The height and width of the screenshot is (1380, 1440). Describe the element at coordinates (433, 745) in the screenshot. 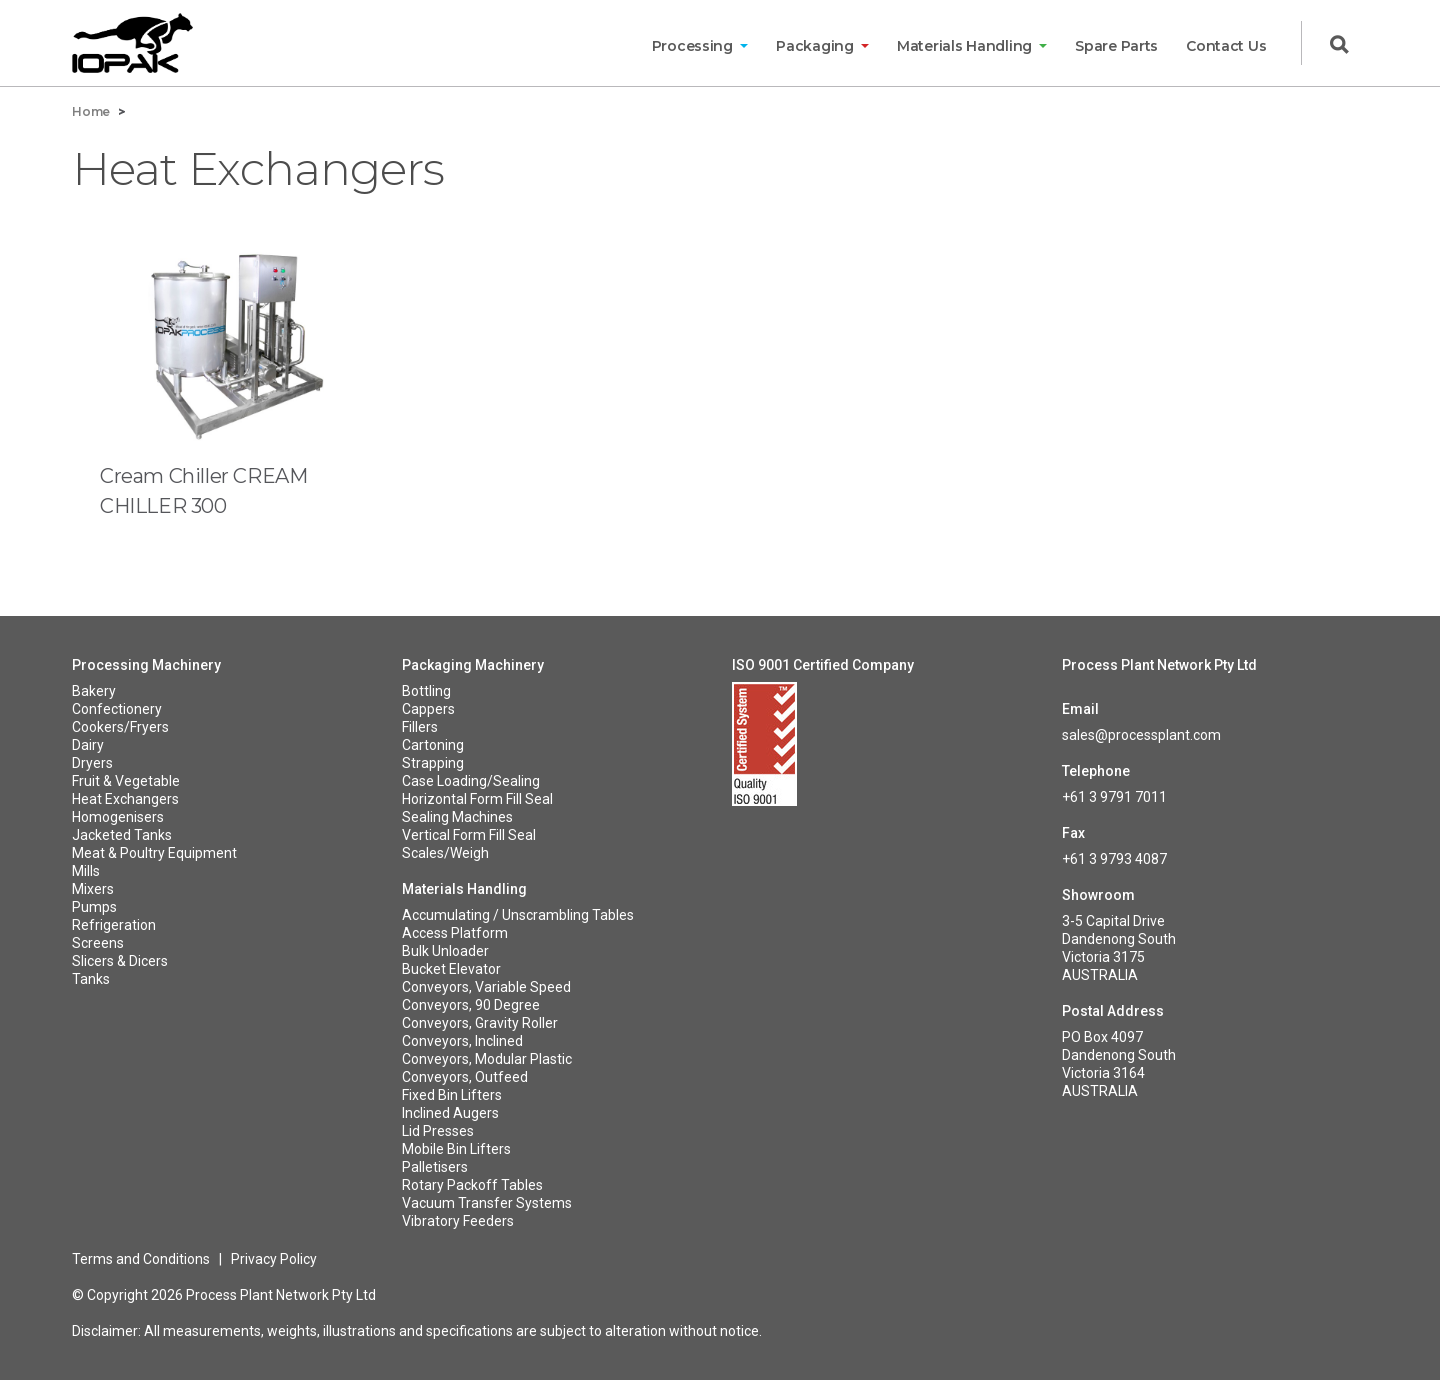

I see `Cartoning` at that location.